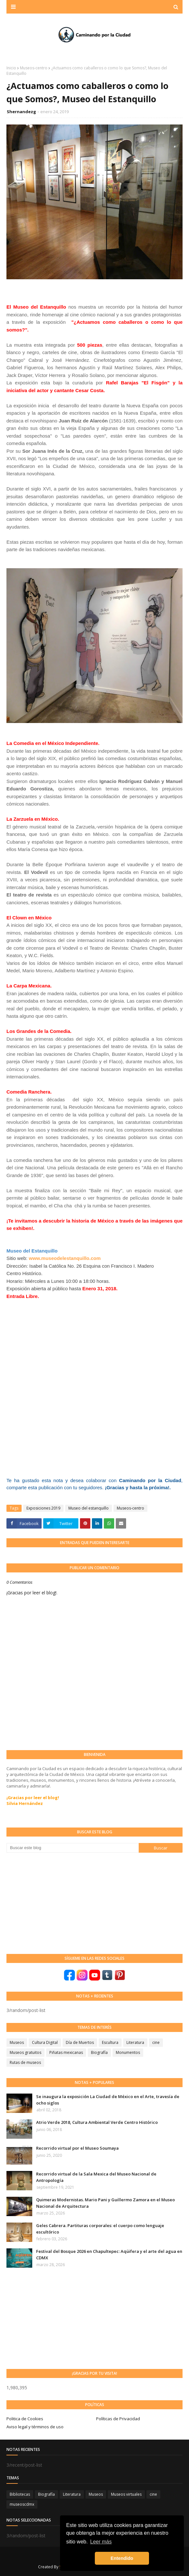 This screenshot has height=2576, width=189. Describe the element at coordinates (107, 2100) in the screenshot. I see `Se inaugura la exposición La Ciudad de México en el Arte, travesía de ocho siglos` at that location.